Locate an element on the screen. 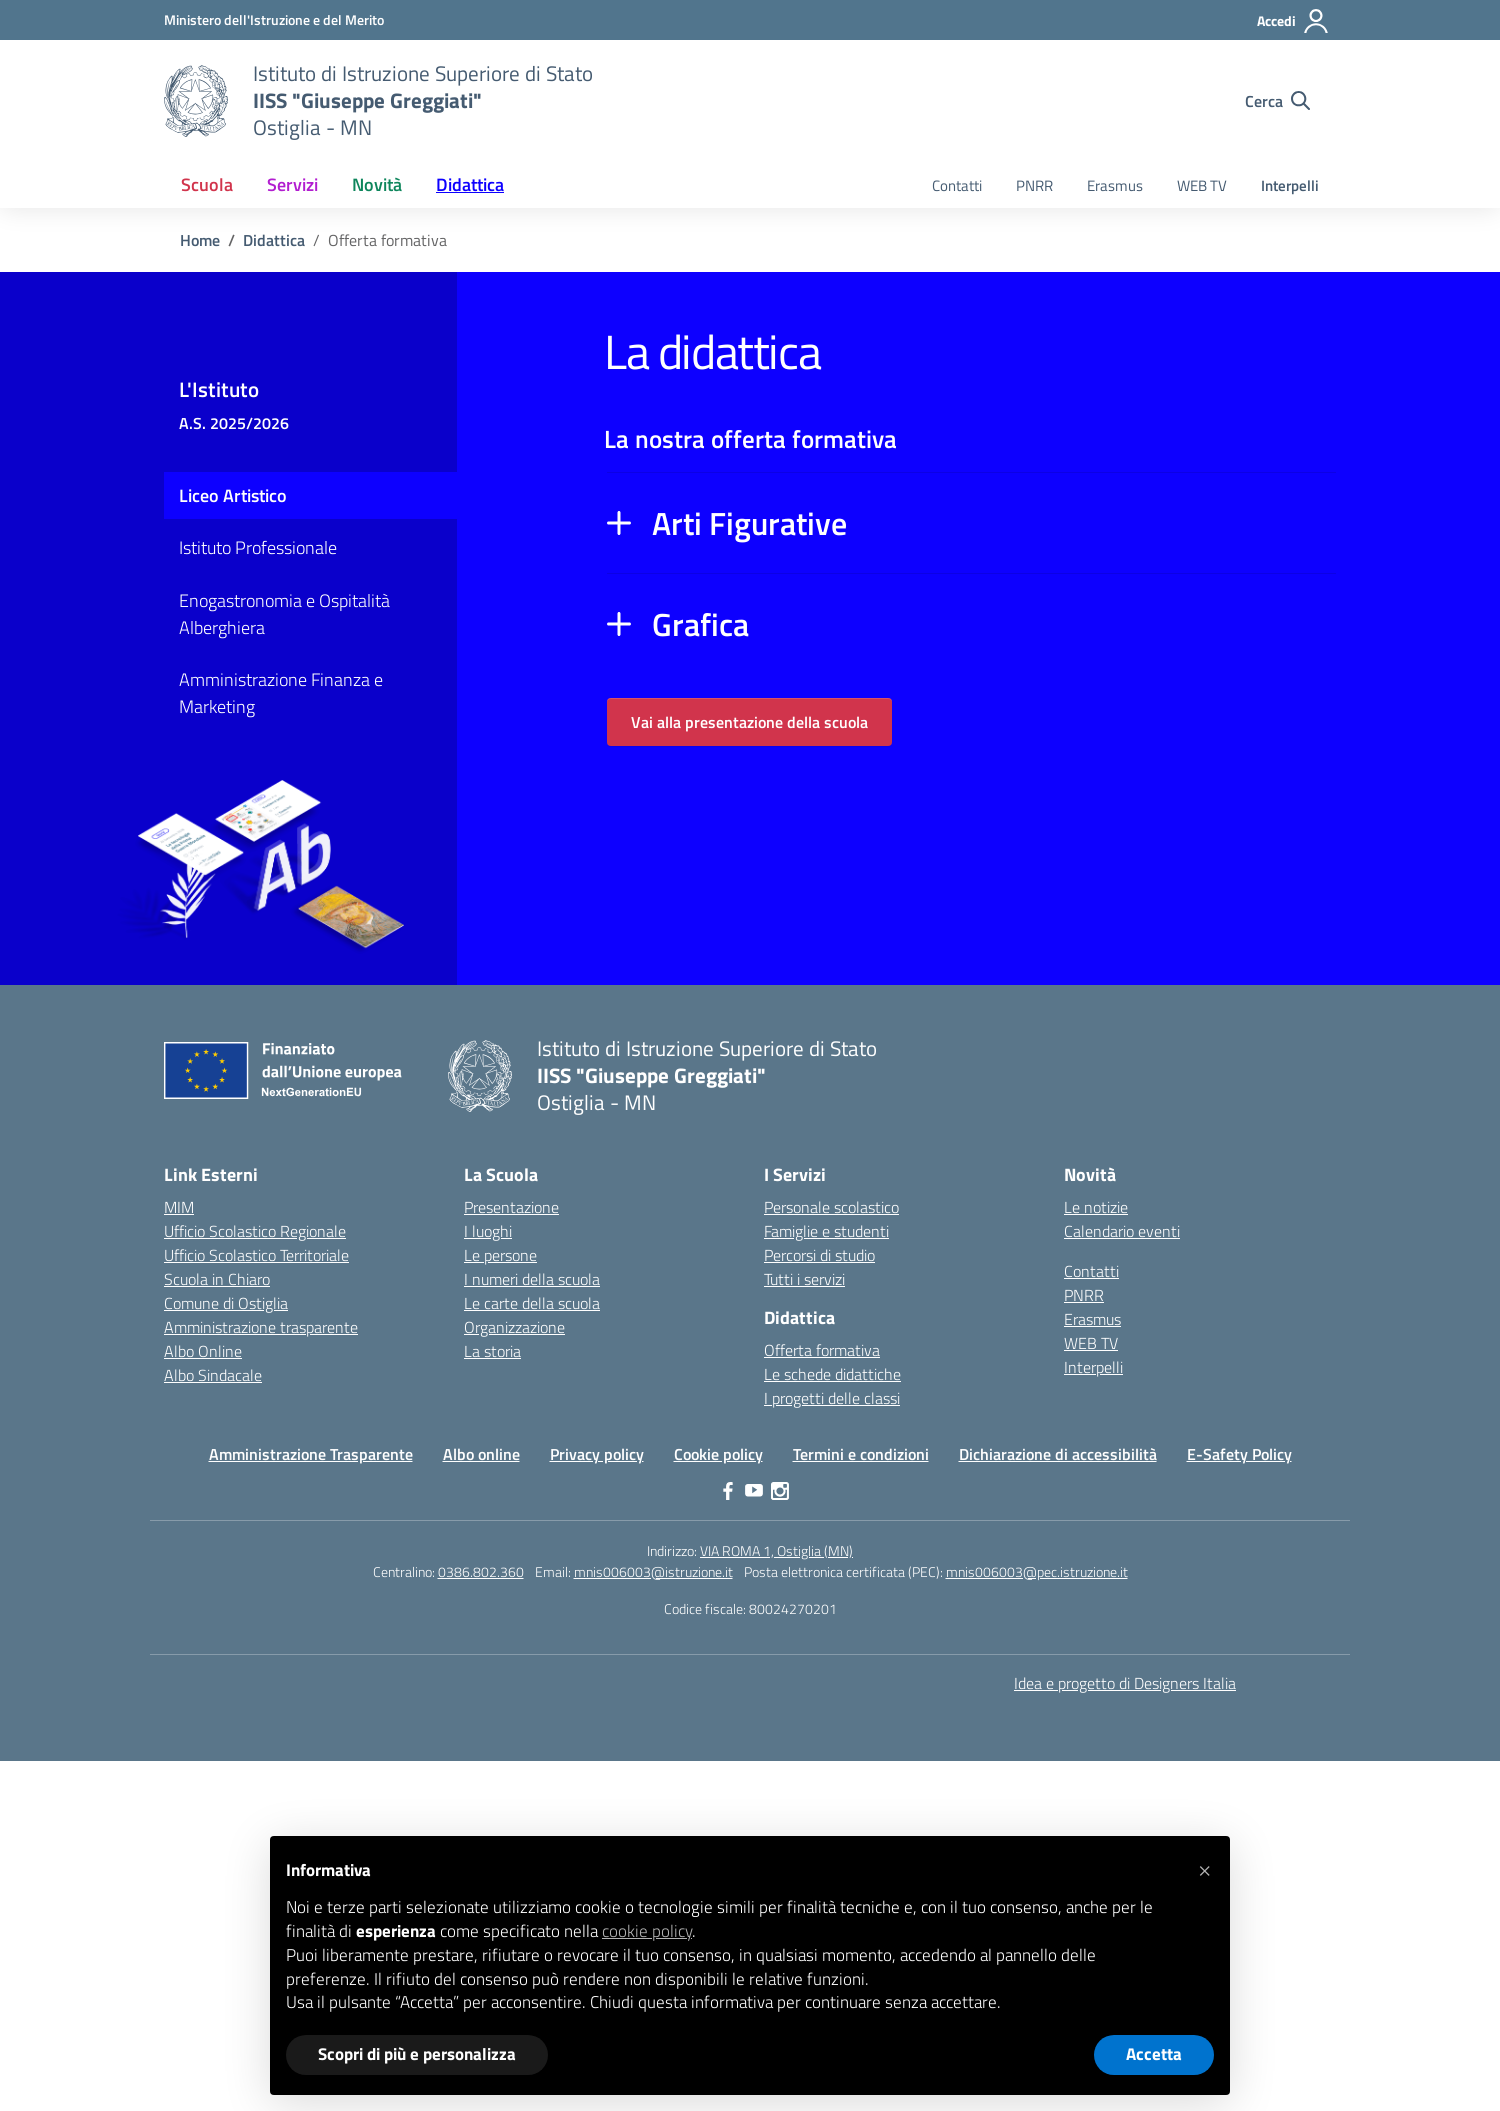 Image resolution: width=1500 pixels, height=2111 pixels. La storia is located at coordinates (492, 1351).